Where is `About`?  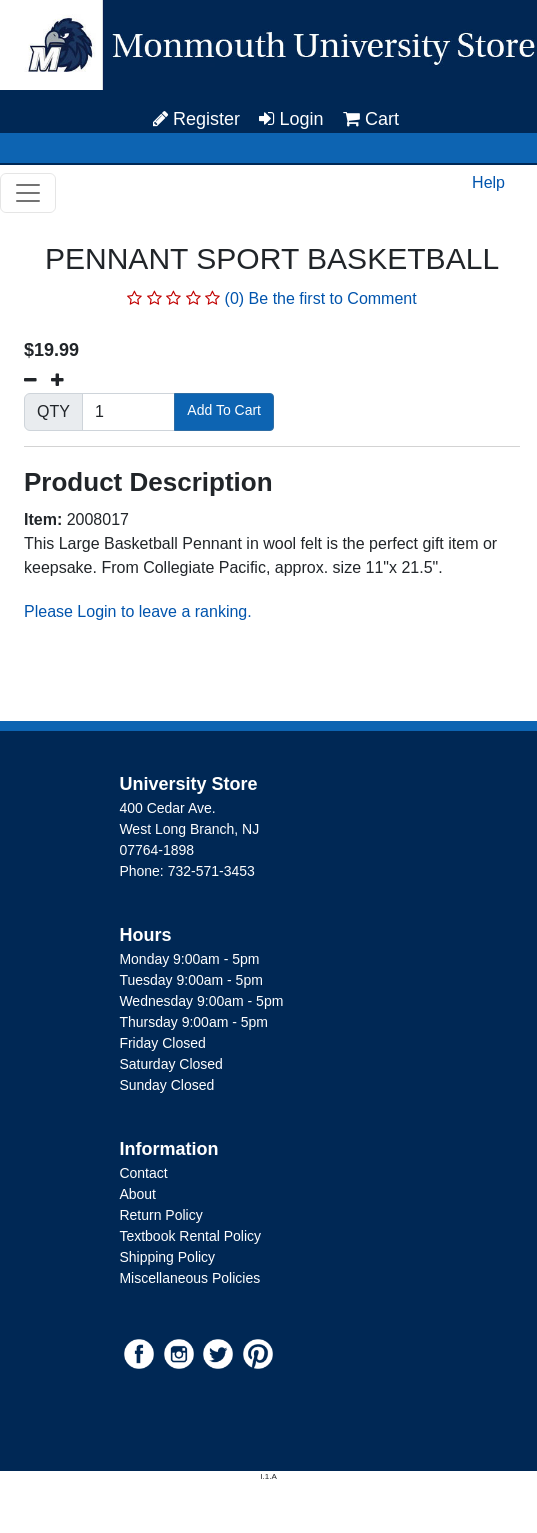 About is located at coordinates (137, 1194).